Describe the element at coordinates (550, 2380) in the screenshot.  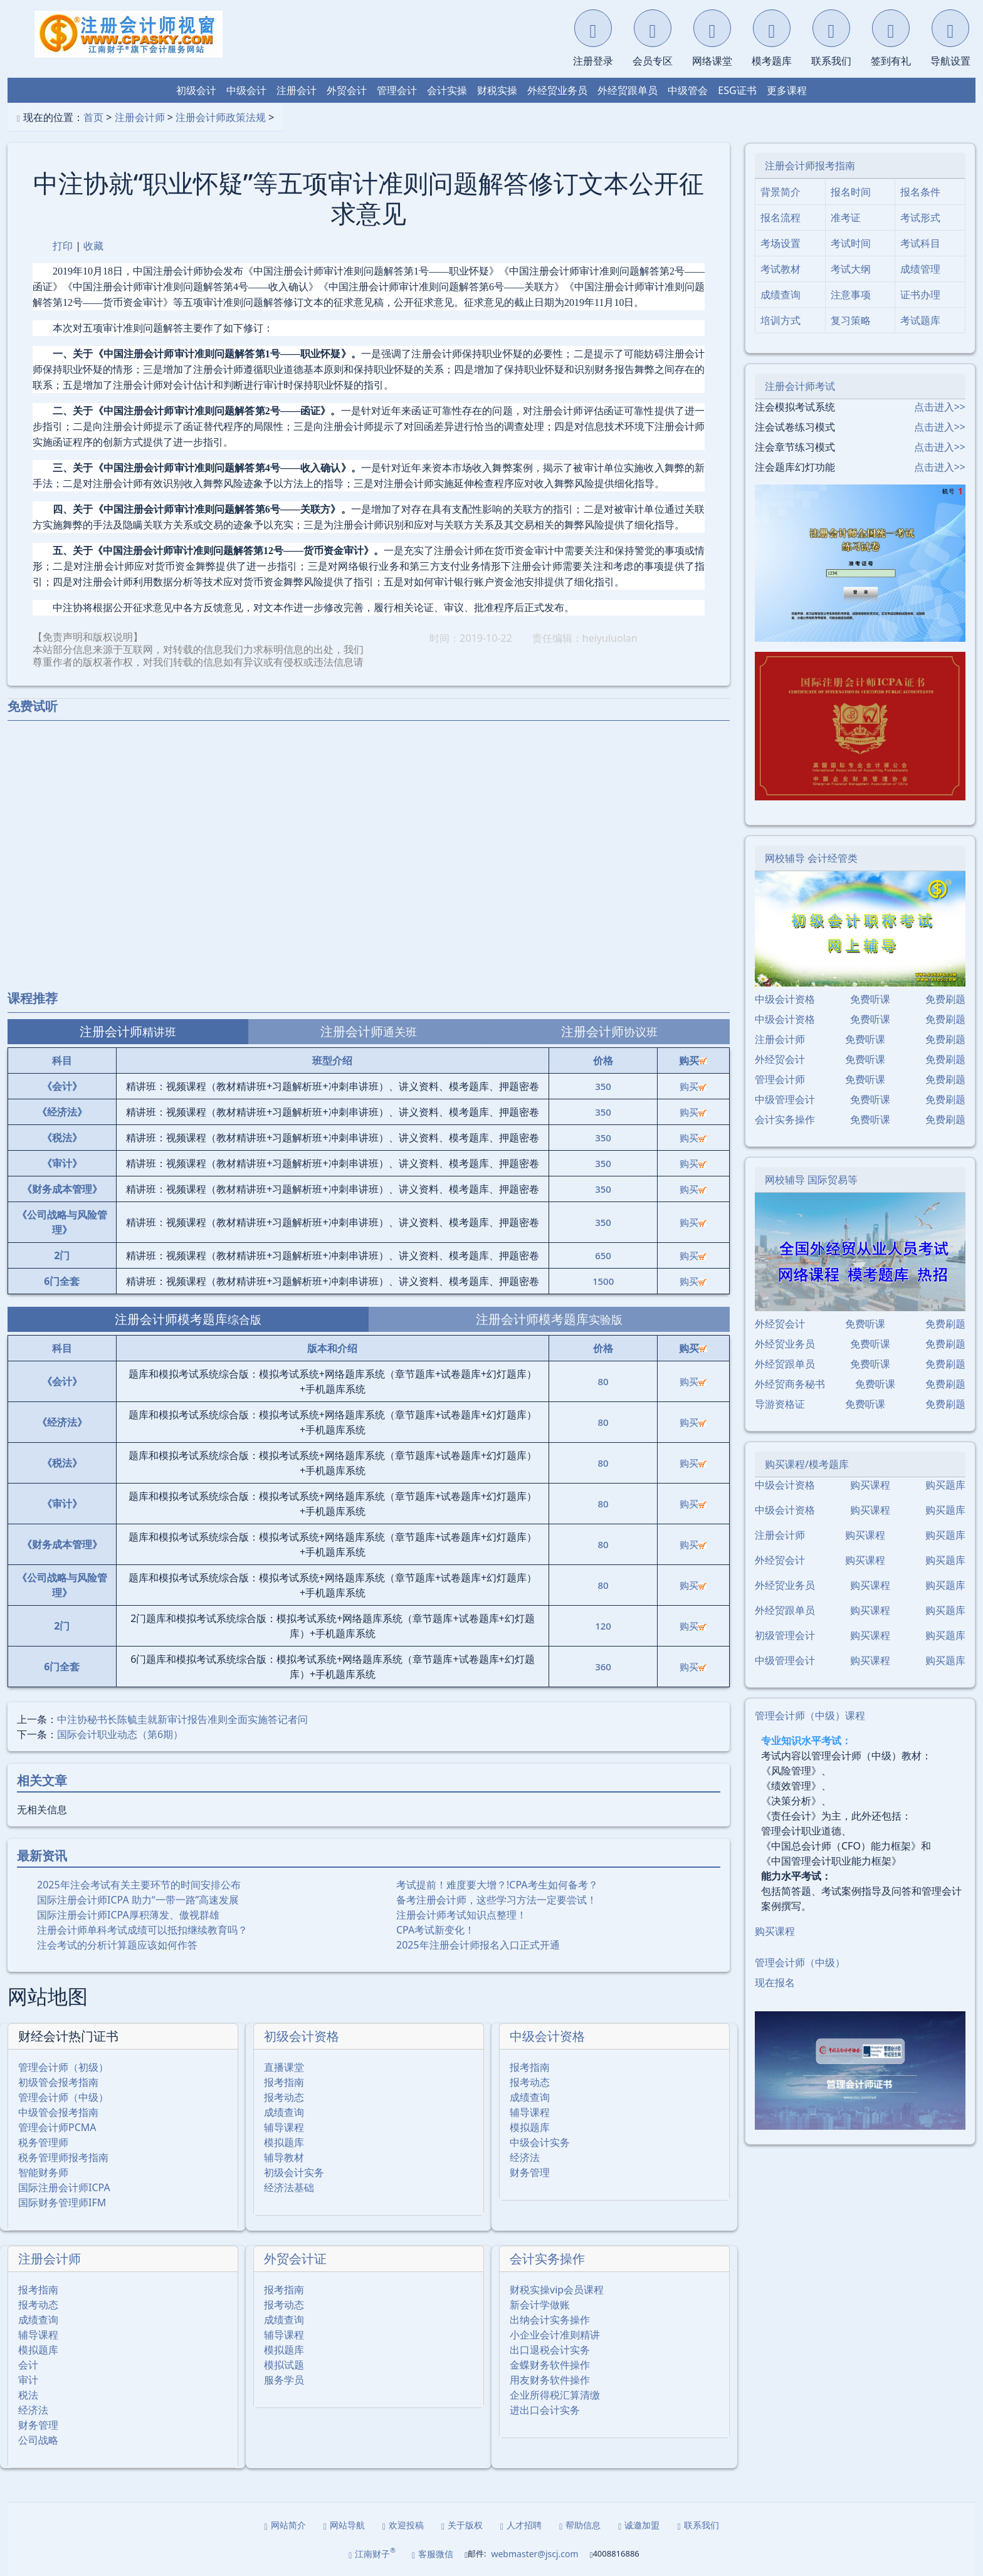
I see `用友财务软件操作` at that location.